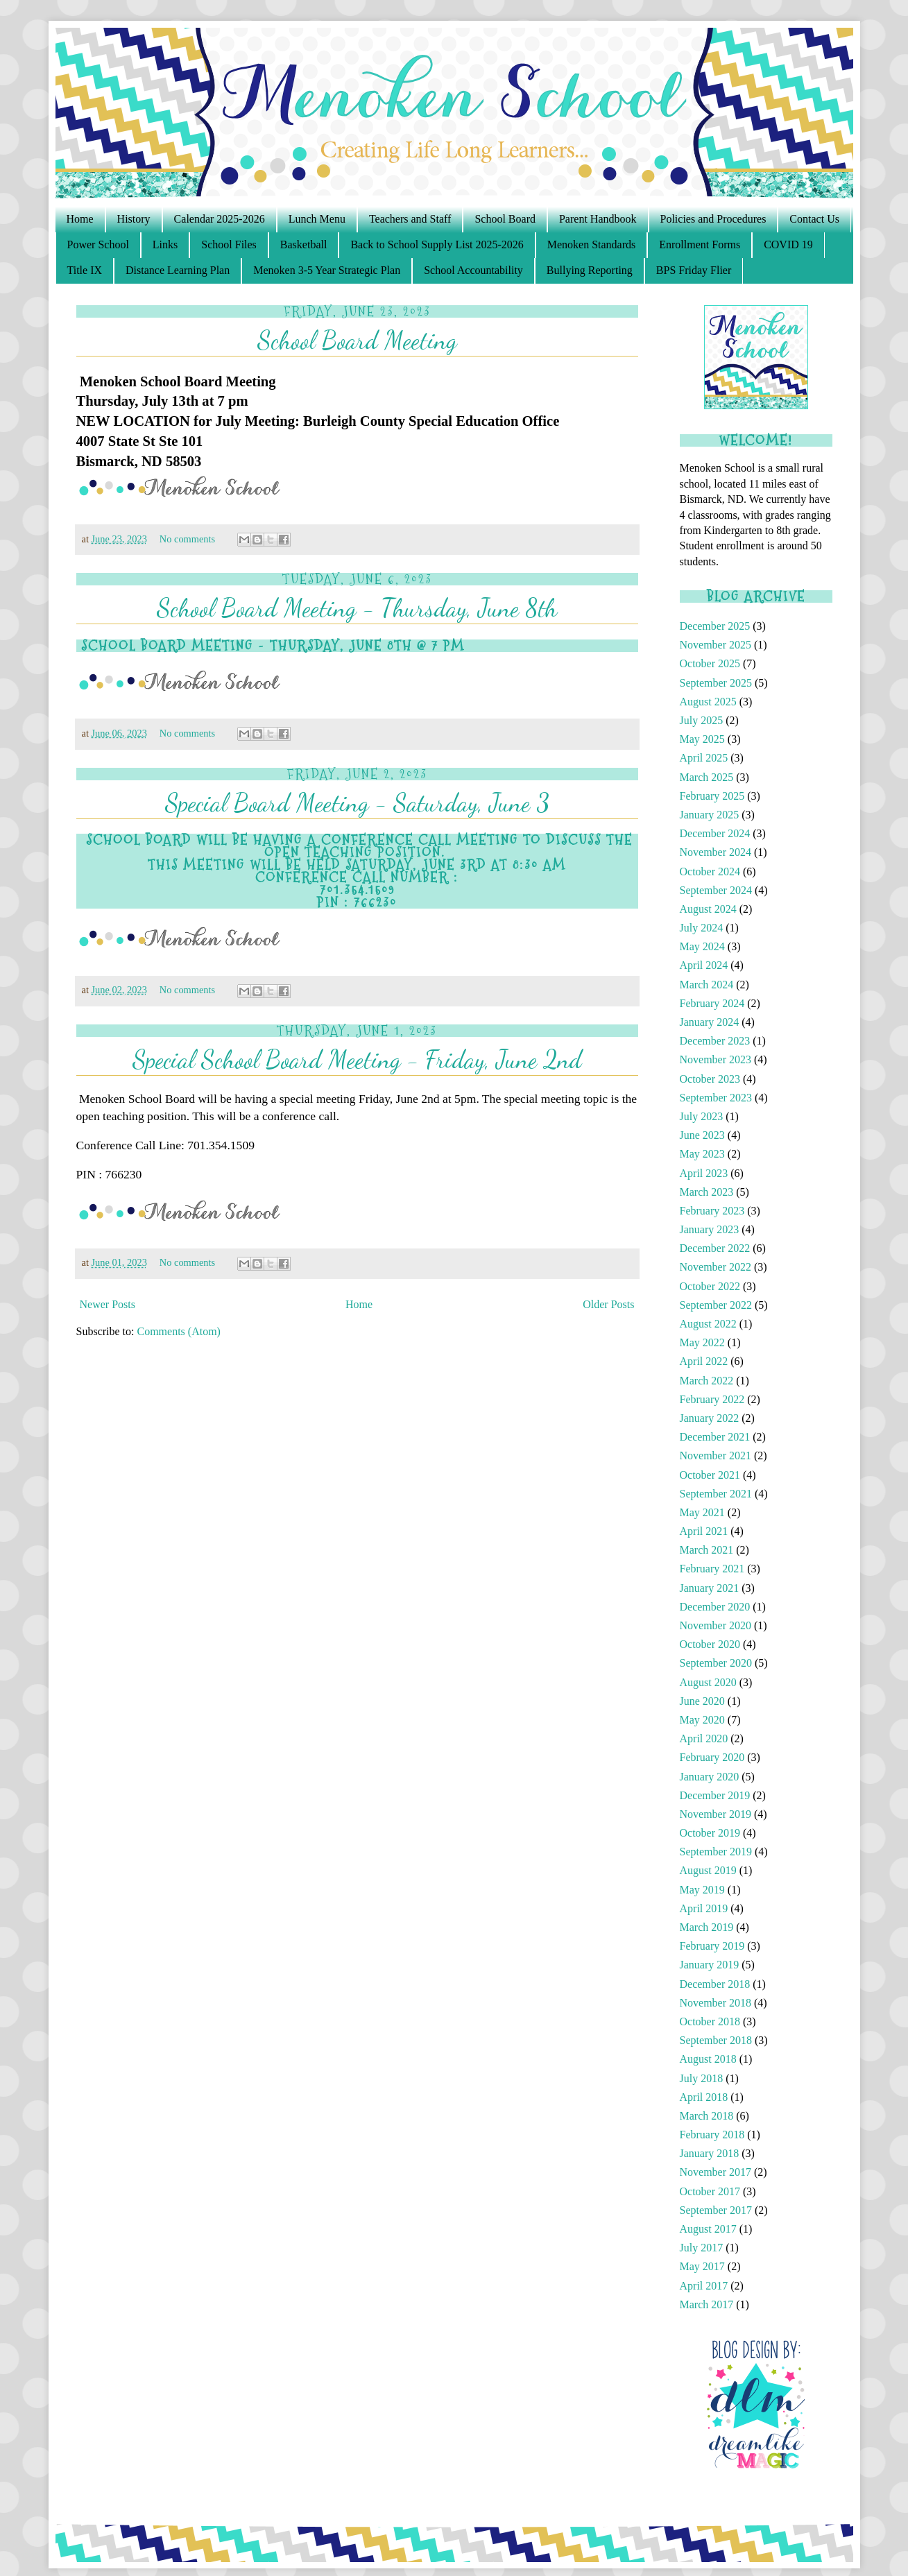 The height and width of the screenshot is (2576, 908). What do you see at coordinates (702, 739) in the screenshot?
I see `May 2025` at bounding box center [702, 739].